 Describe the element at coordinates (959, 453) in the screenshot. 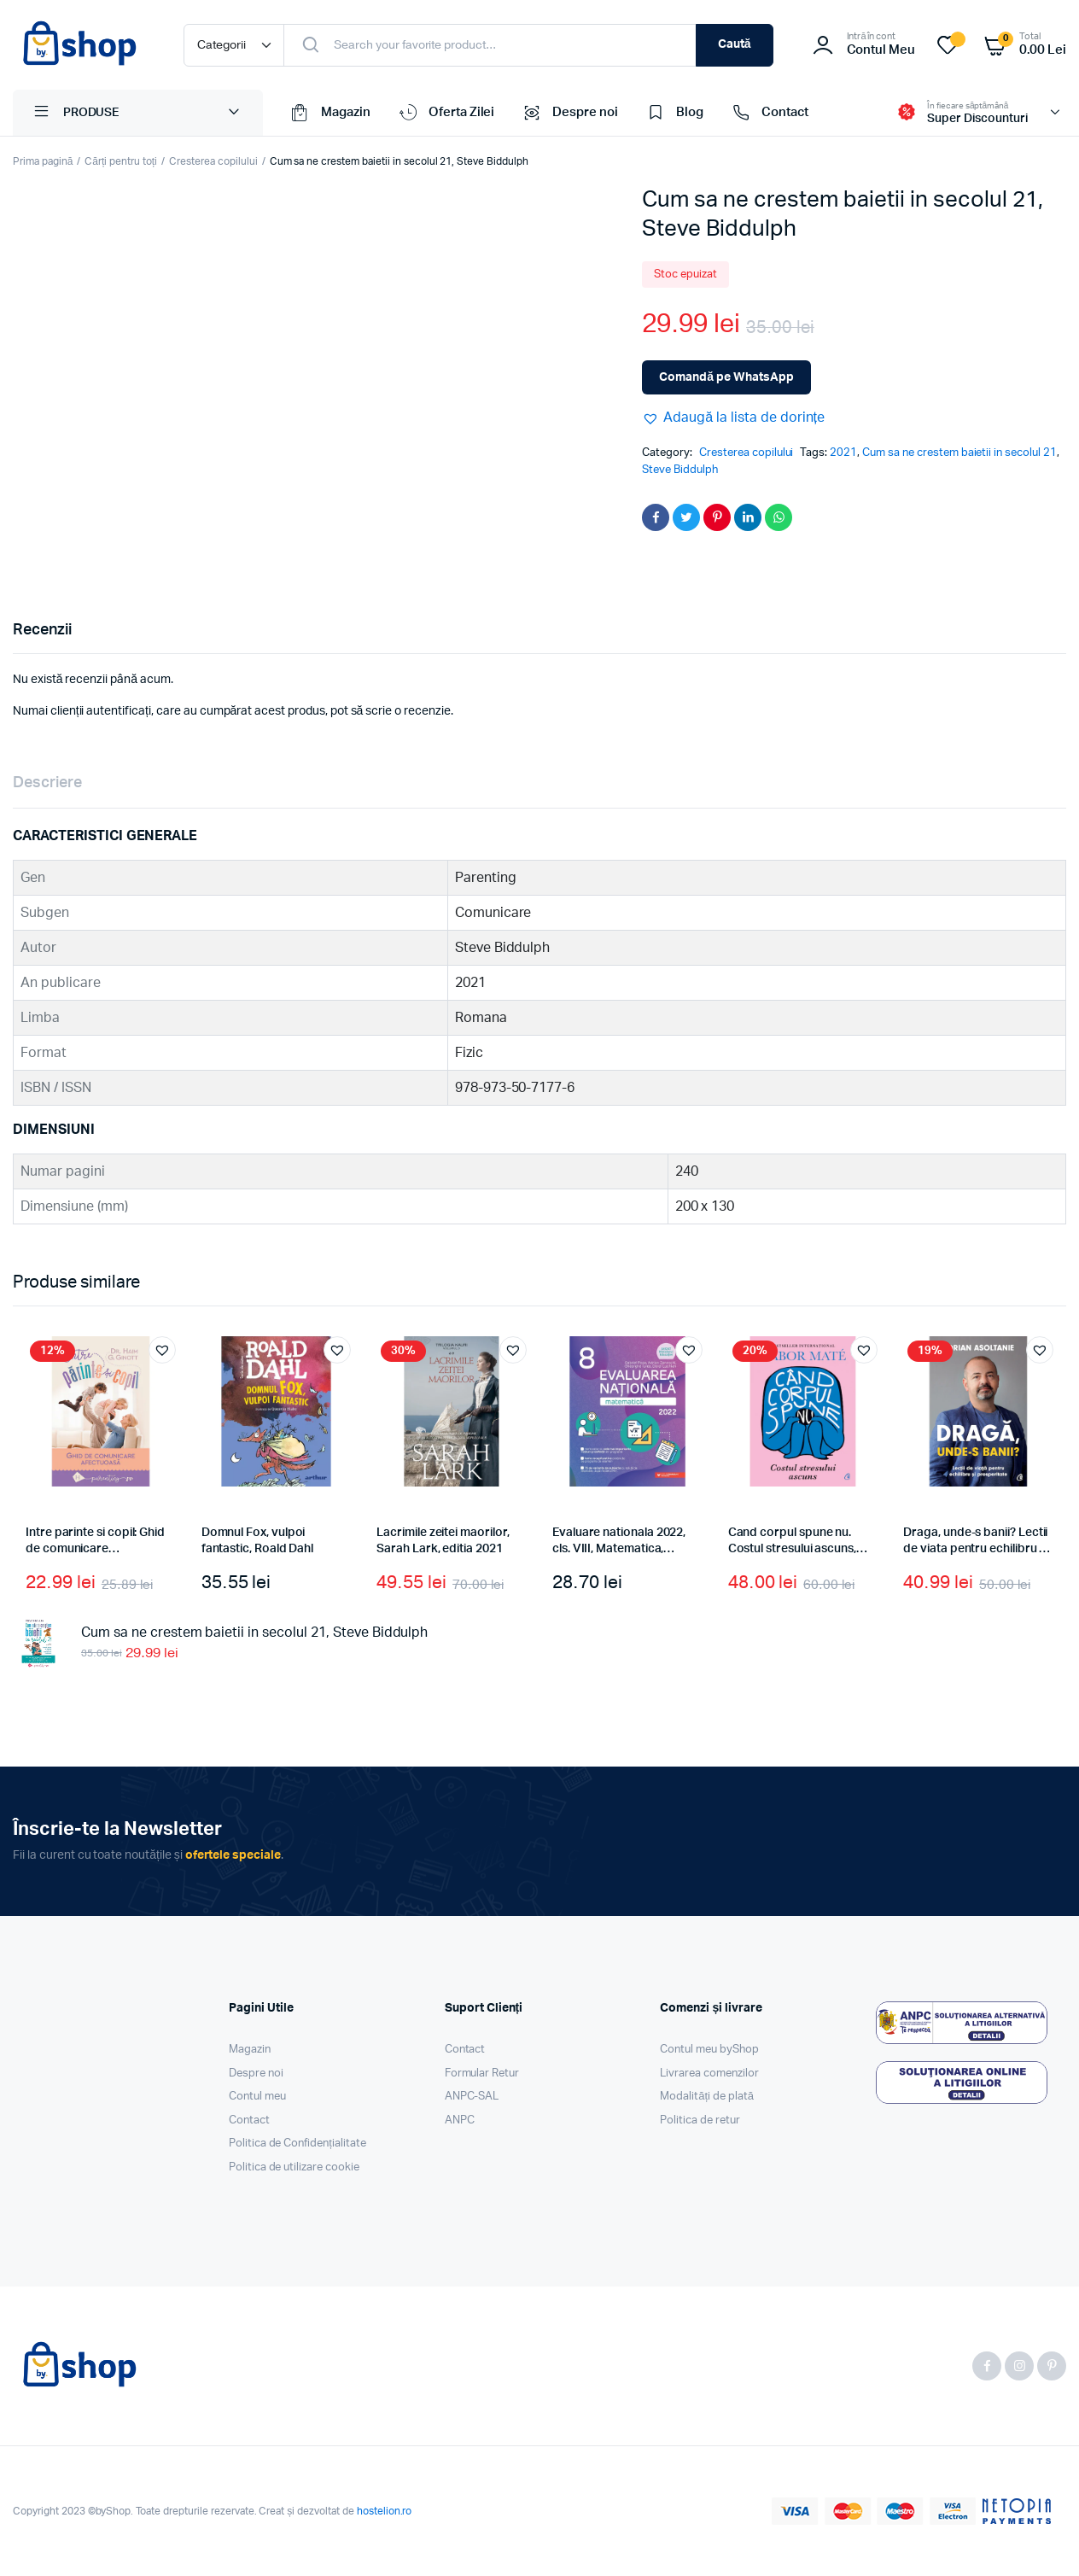

I see `Cum sa ne crestem baietii in secolul 21` at that location.